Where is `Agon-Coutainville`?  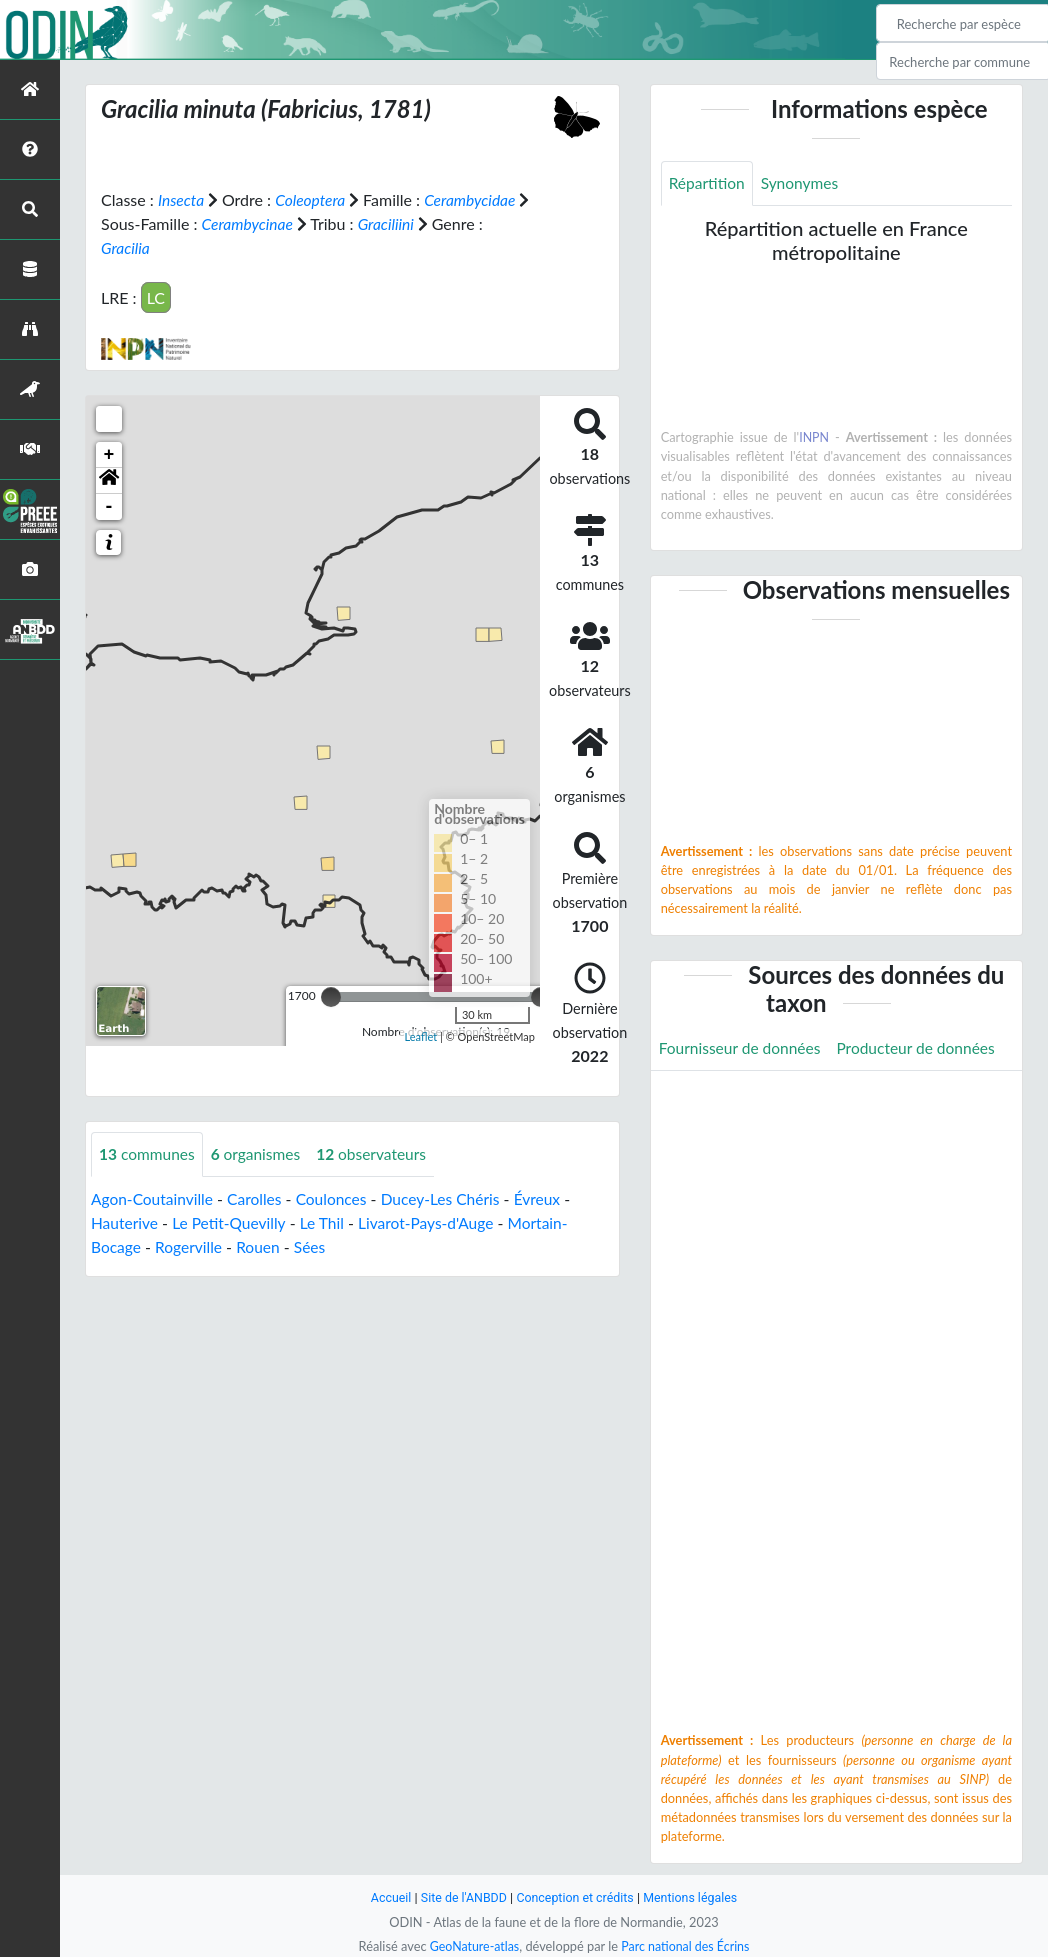 Agon-Coutainville is located at coordinates (154, 1198).